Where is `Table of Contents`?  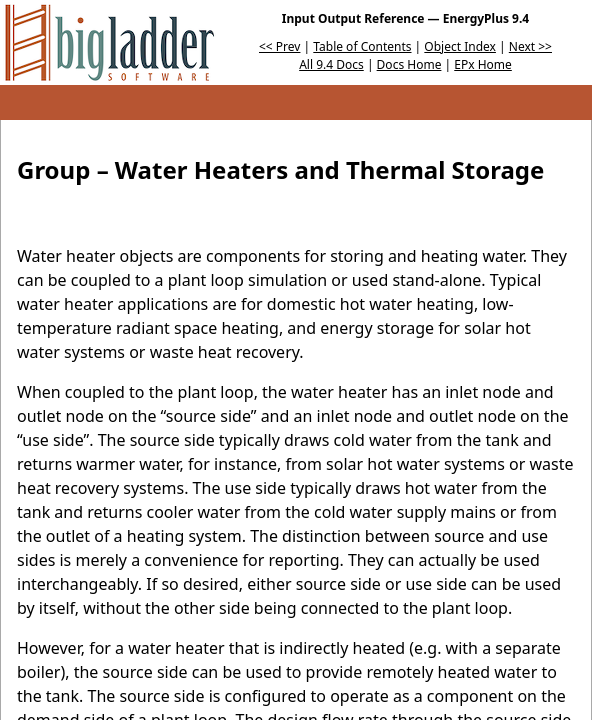 Table of Contents is located at coordinates (362, 46).